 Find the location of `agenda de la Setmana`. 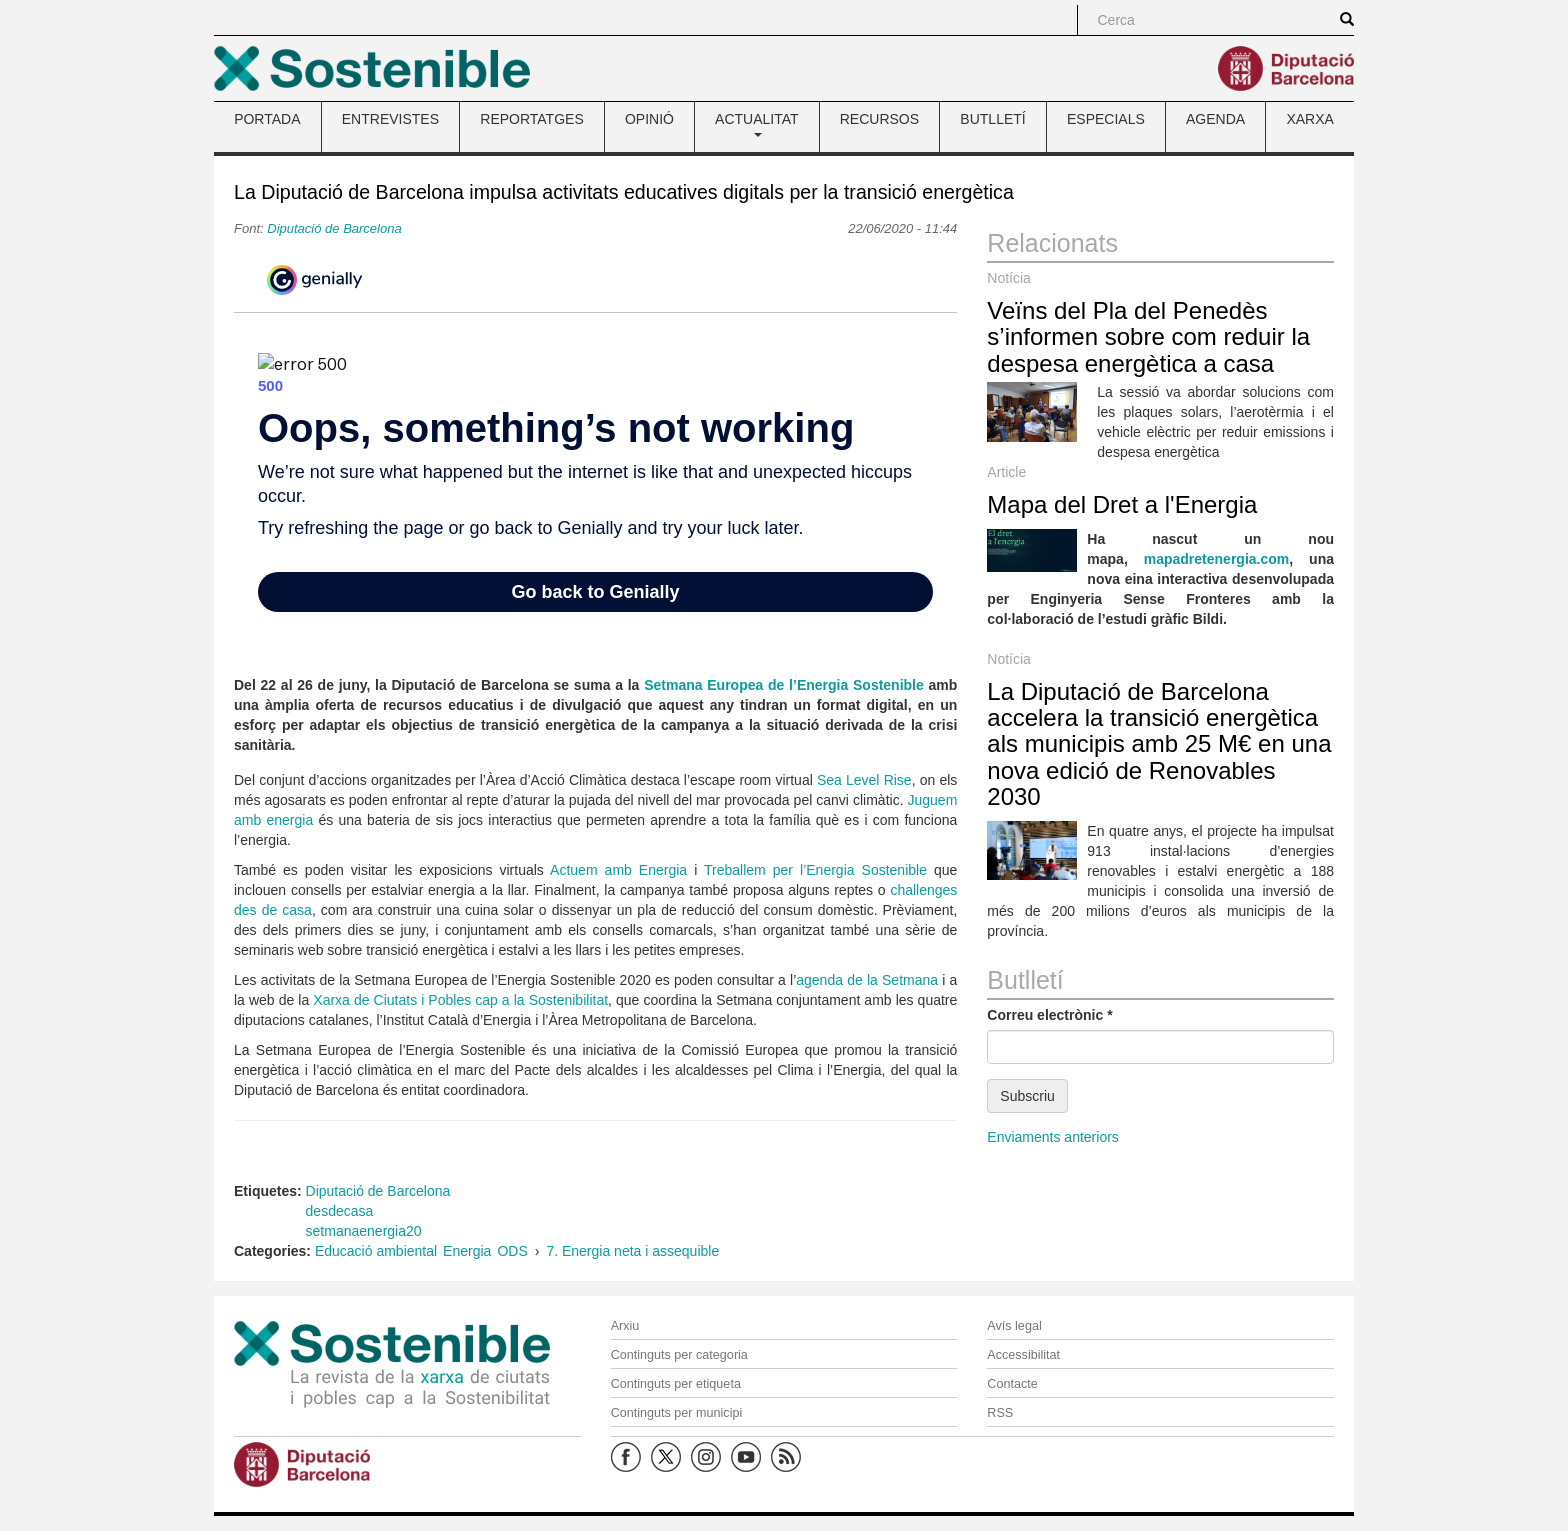

agenda de la Setmana is located at coordinates (867, 980).